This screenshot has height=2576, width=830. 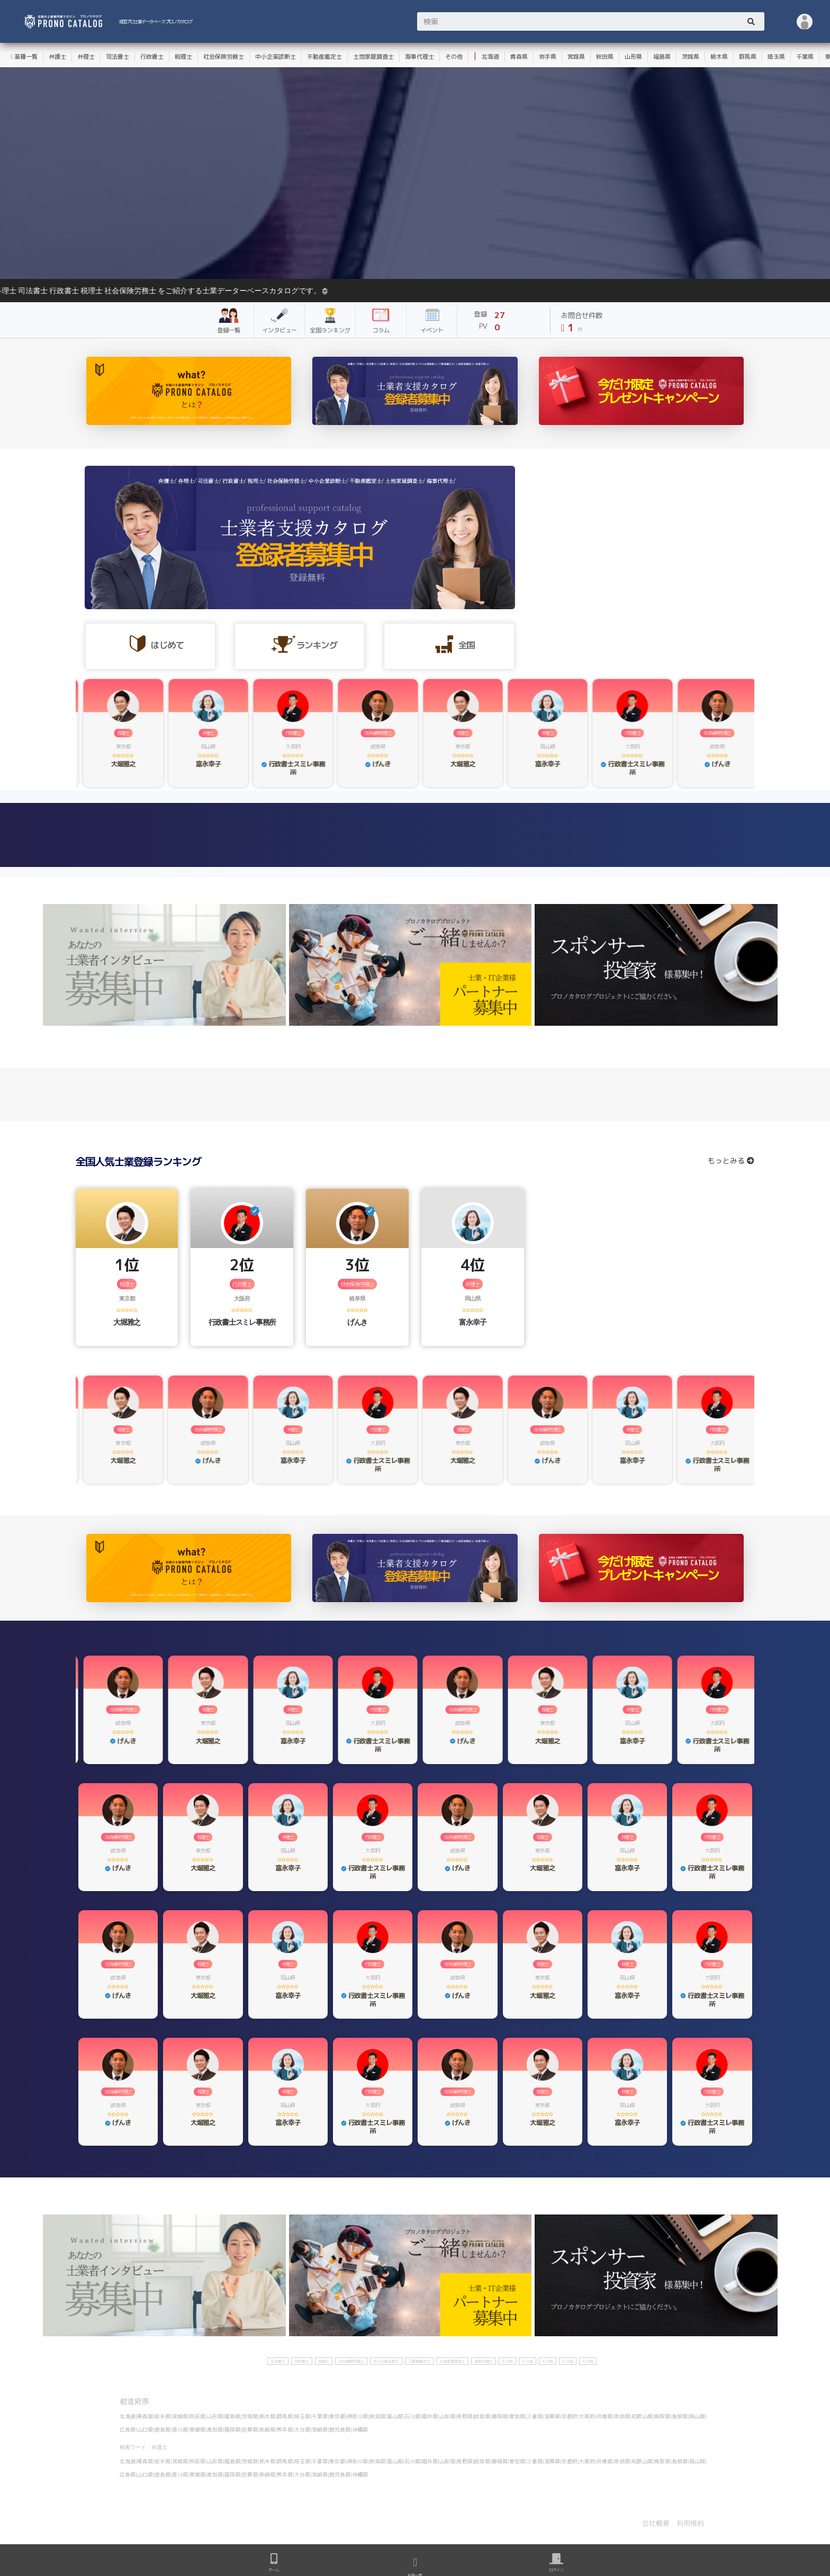 I want to click on 三重県|, so click(x=535, y=2416).